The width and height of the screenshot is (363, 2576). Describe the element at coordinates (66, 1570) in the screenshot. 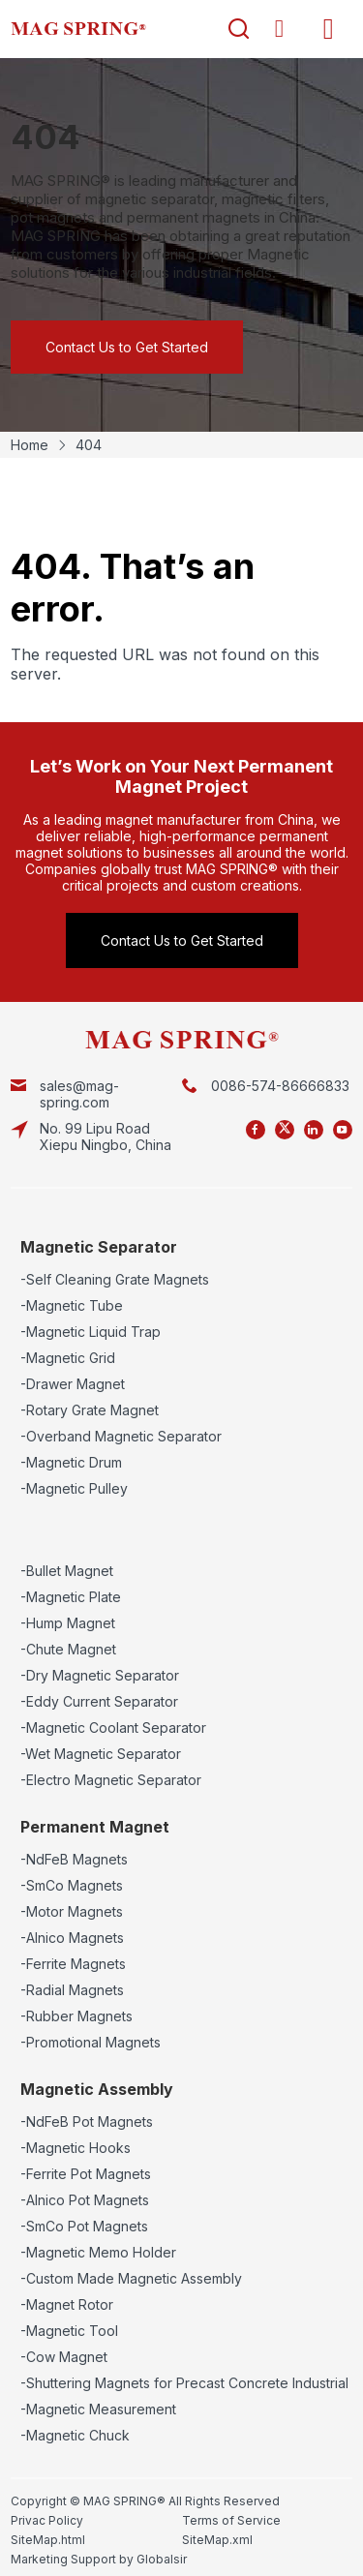

I see `-Bullet Magnet` at that location.